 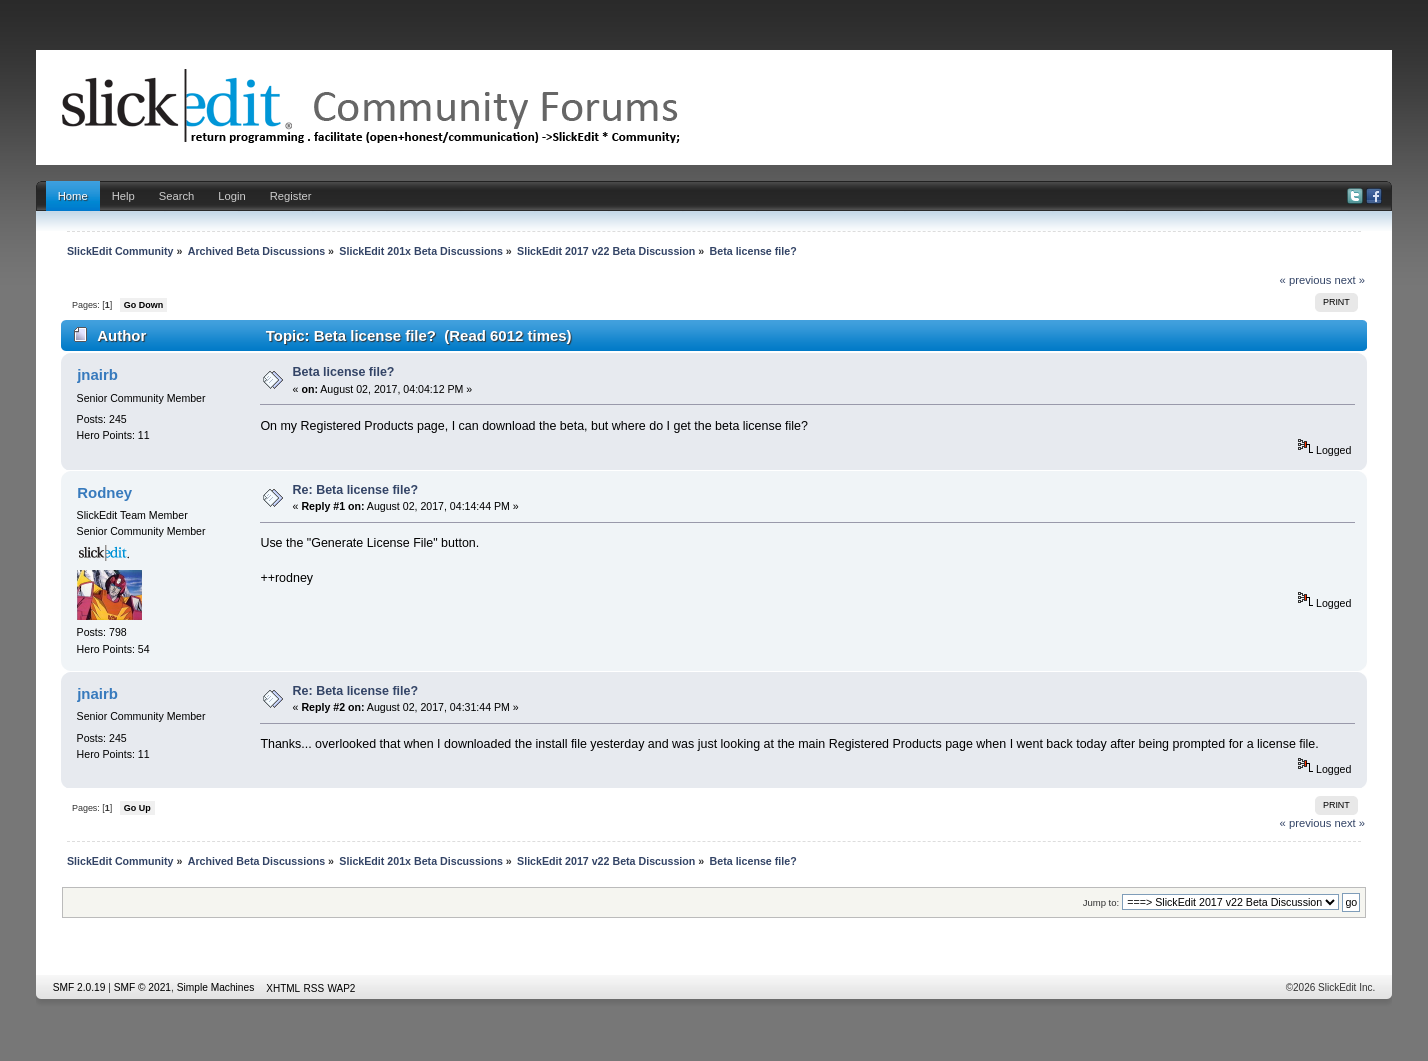 What do you see at coordinates (123, 196) in the screenshot?
I see `Help` at bounding box center [123, 196].